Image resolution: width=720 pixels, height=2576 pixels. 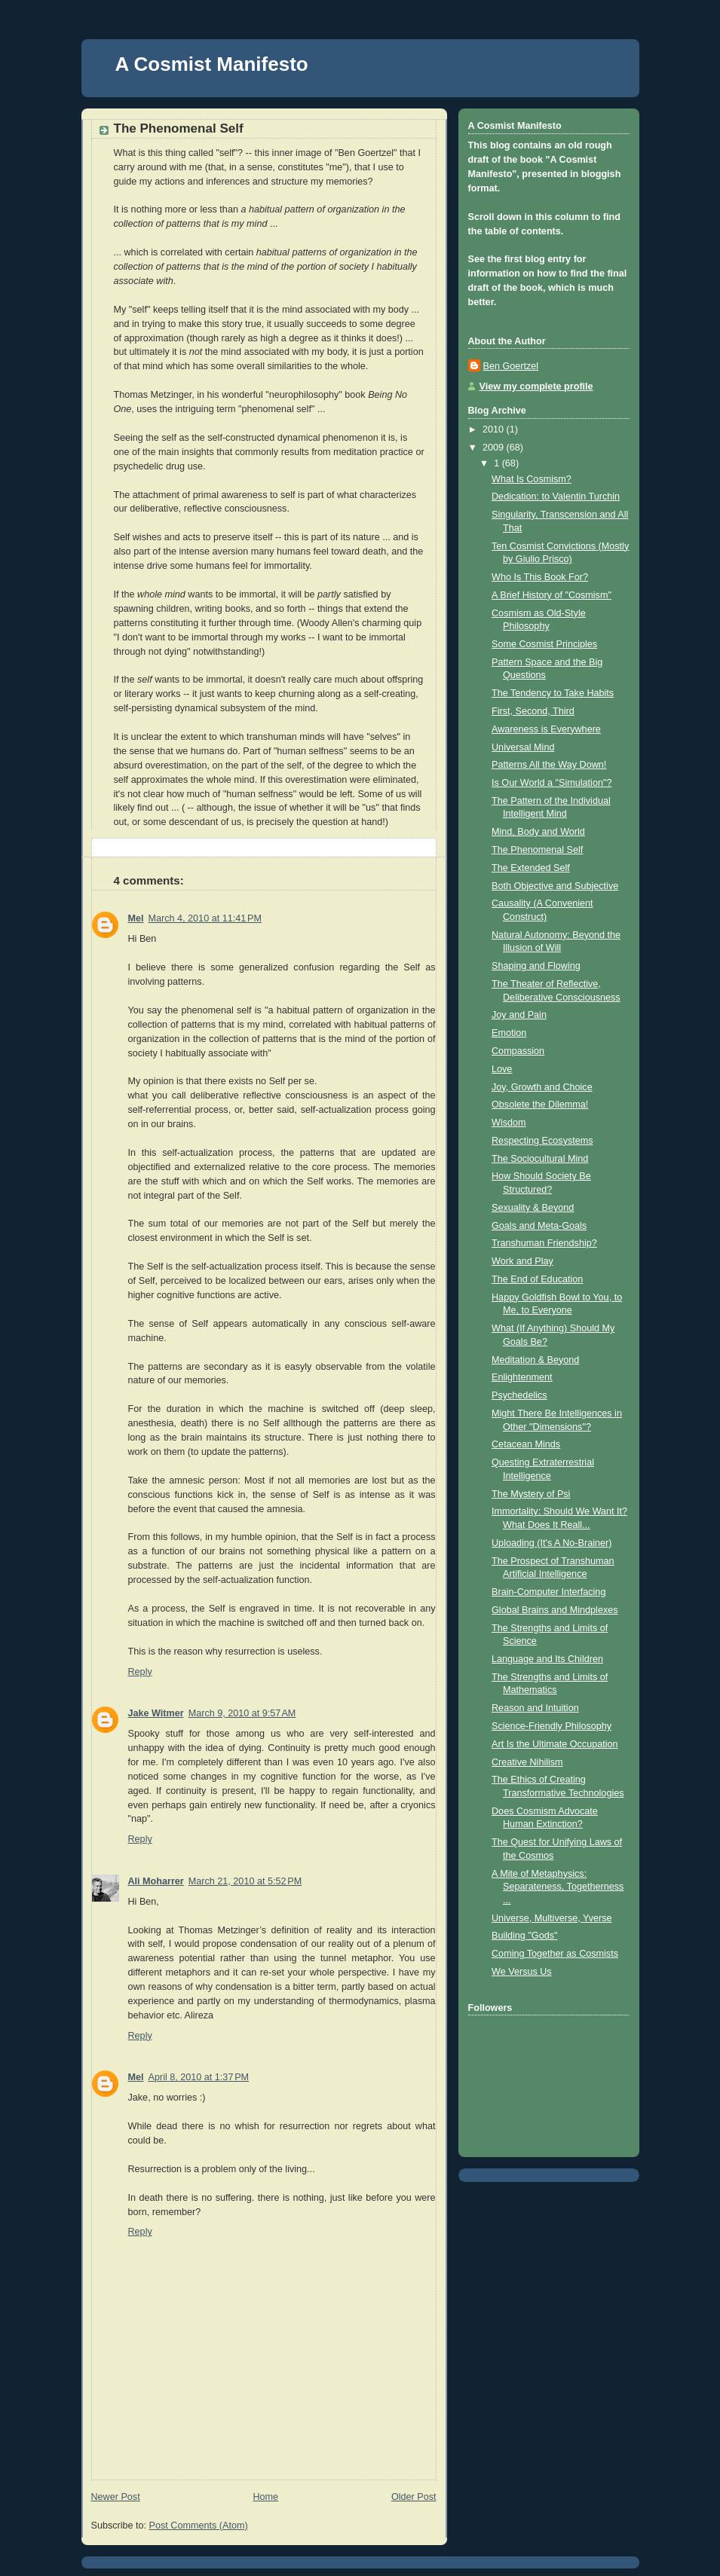 What do you see at coordinates (156, 1713) in the screenshot?
I see `Jake Witmer` at bounding box center [156, 1713].